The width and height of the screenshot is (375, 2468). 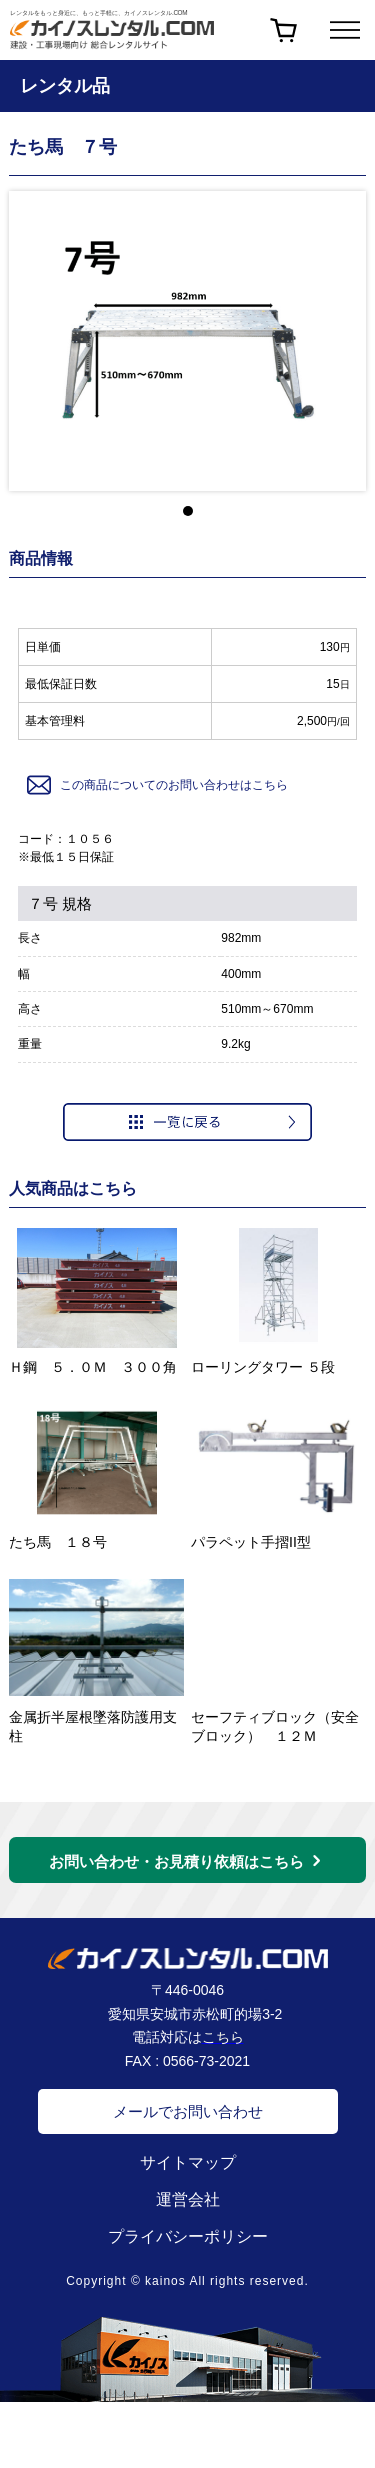 I want to click on サイトマップ, so click(x=188, y=2162).